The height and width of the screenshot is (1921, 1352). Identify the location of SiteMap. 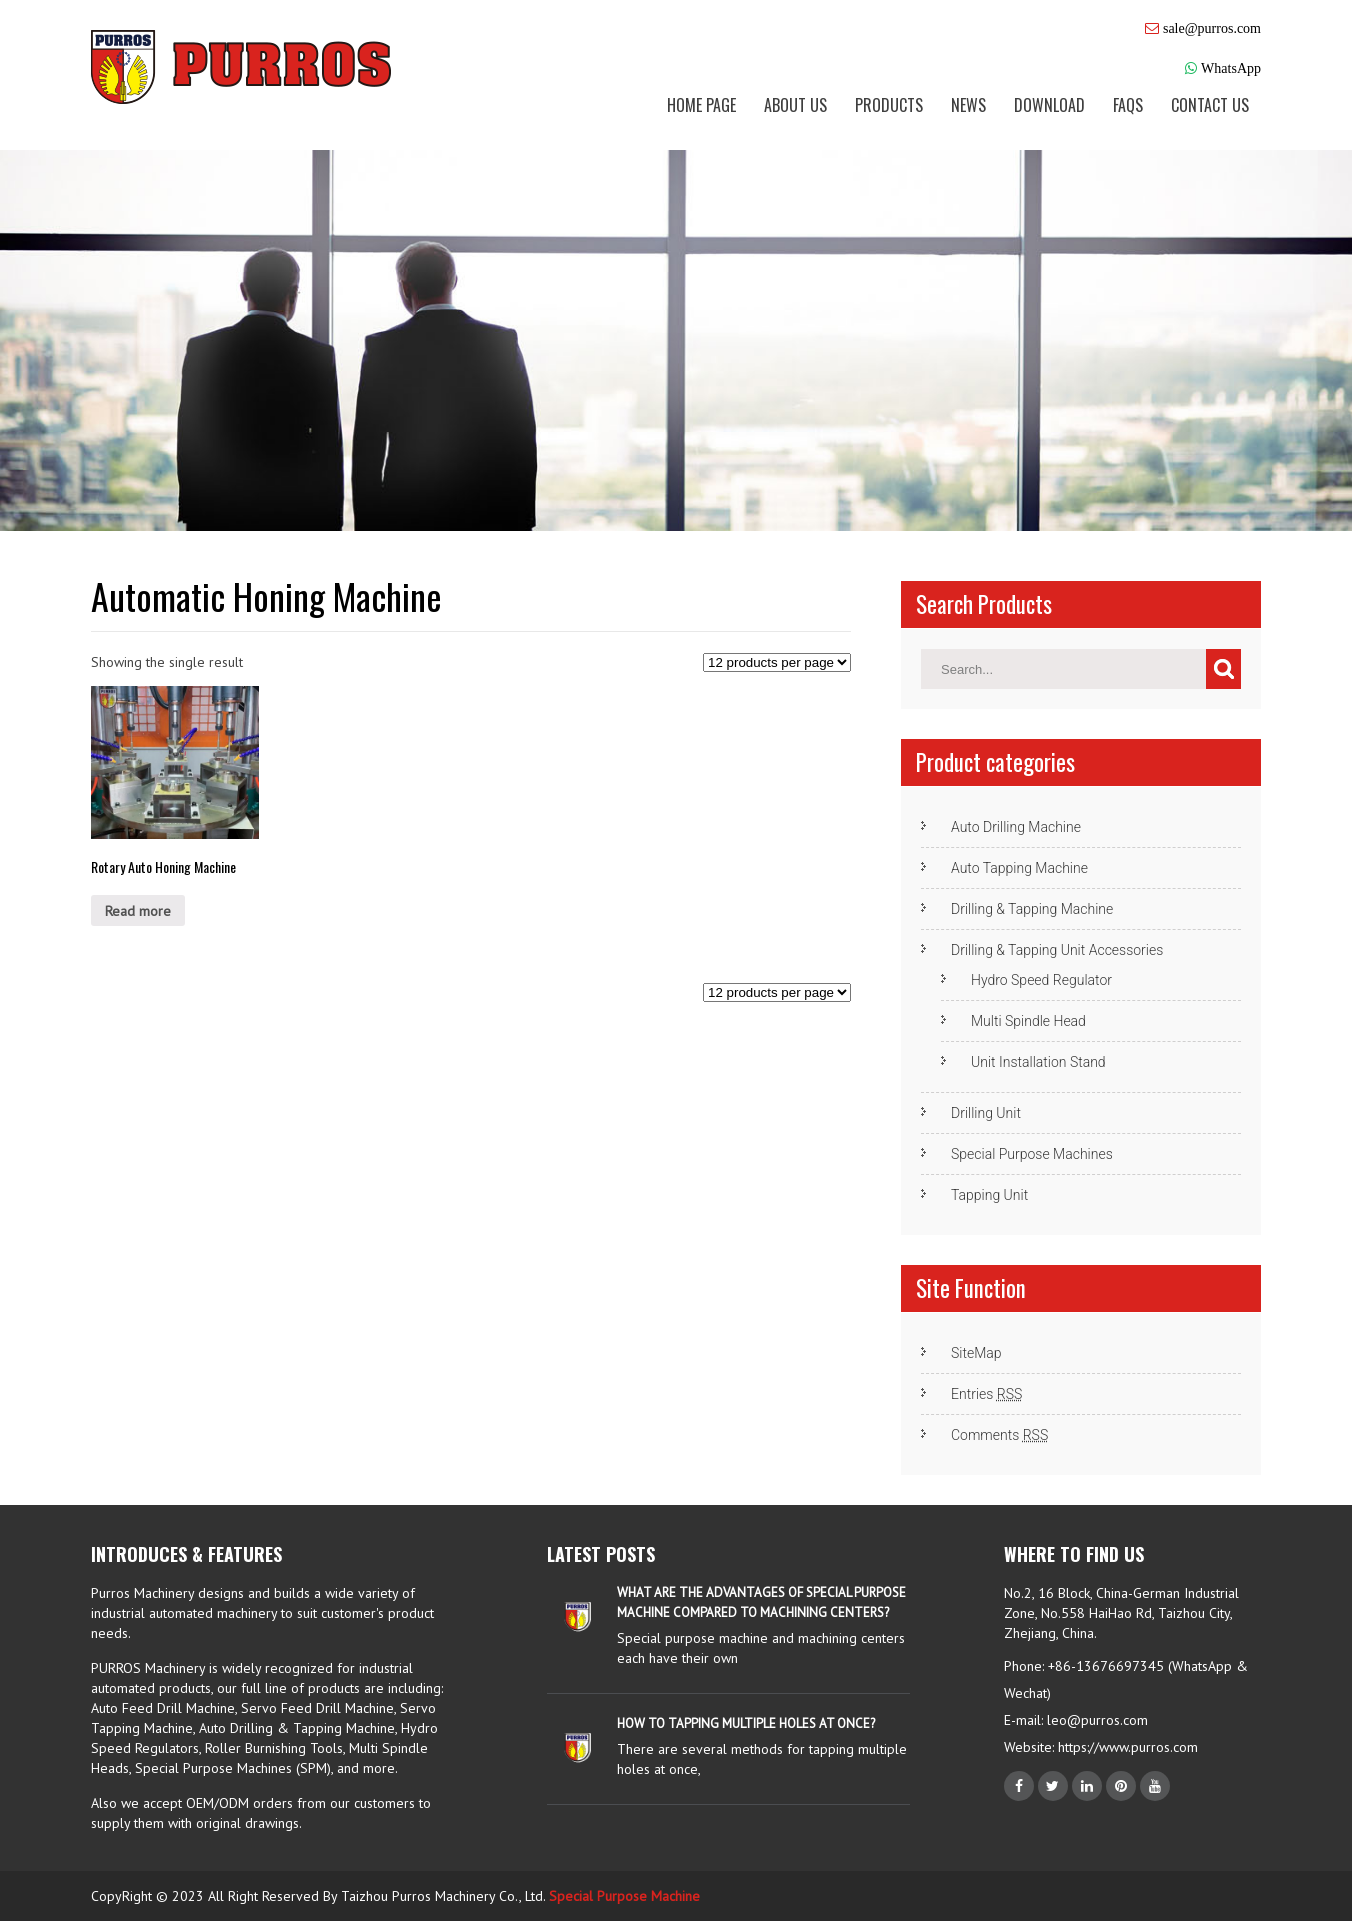
(976, 1353).